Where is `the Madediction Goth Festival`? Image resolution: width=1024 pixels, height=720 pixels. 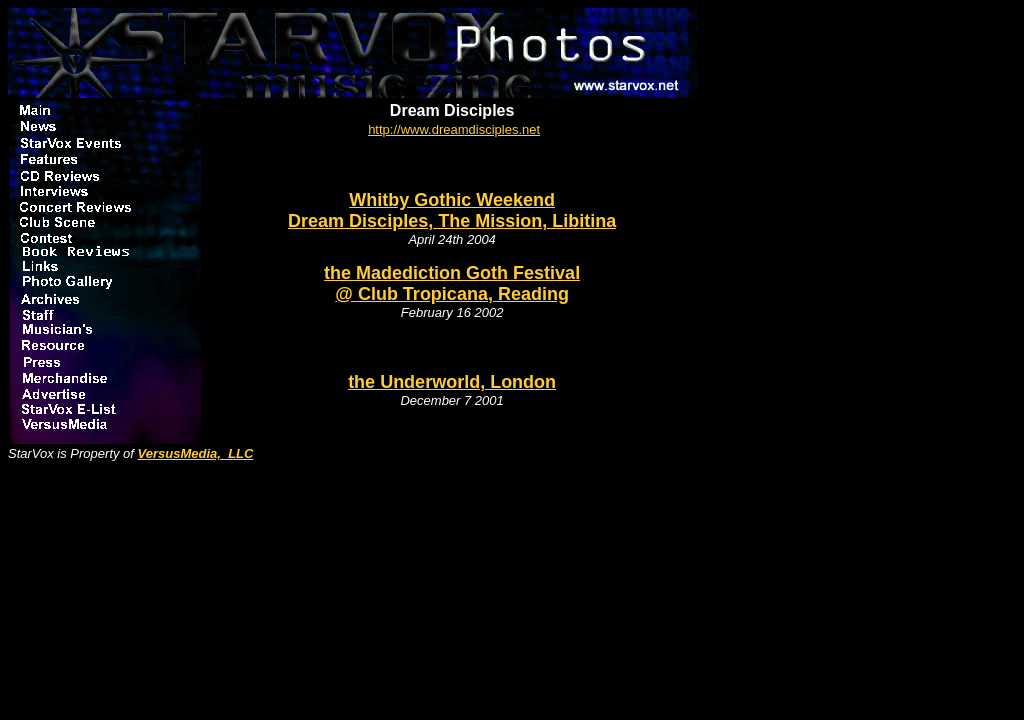 the Madediction Goth Festival is located at coordinates (452, 273).